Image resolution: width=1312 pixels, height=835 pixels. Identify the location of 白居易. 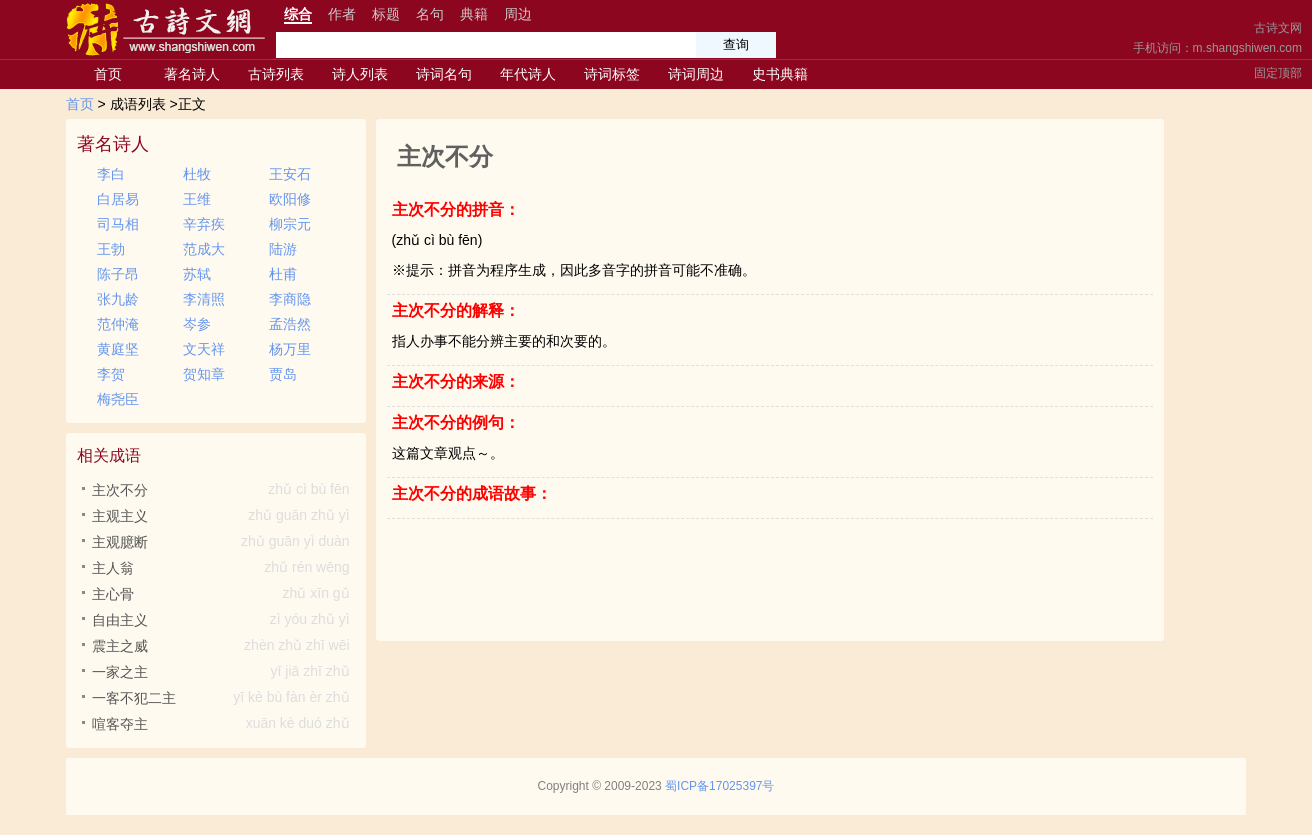
(118, 199).